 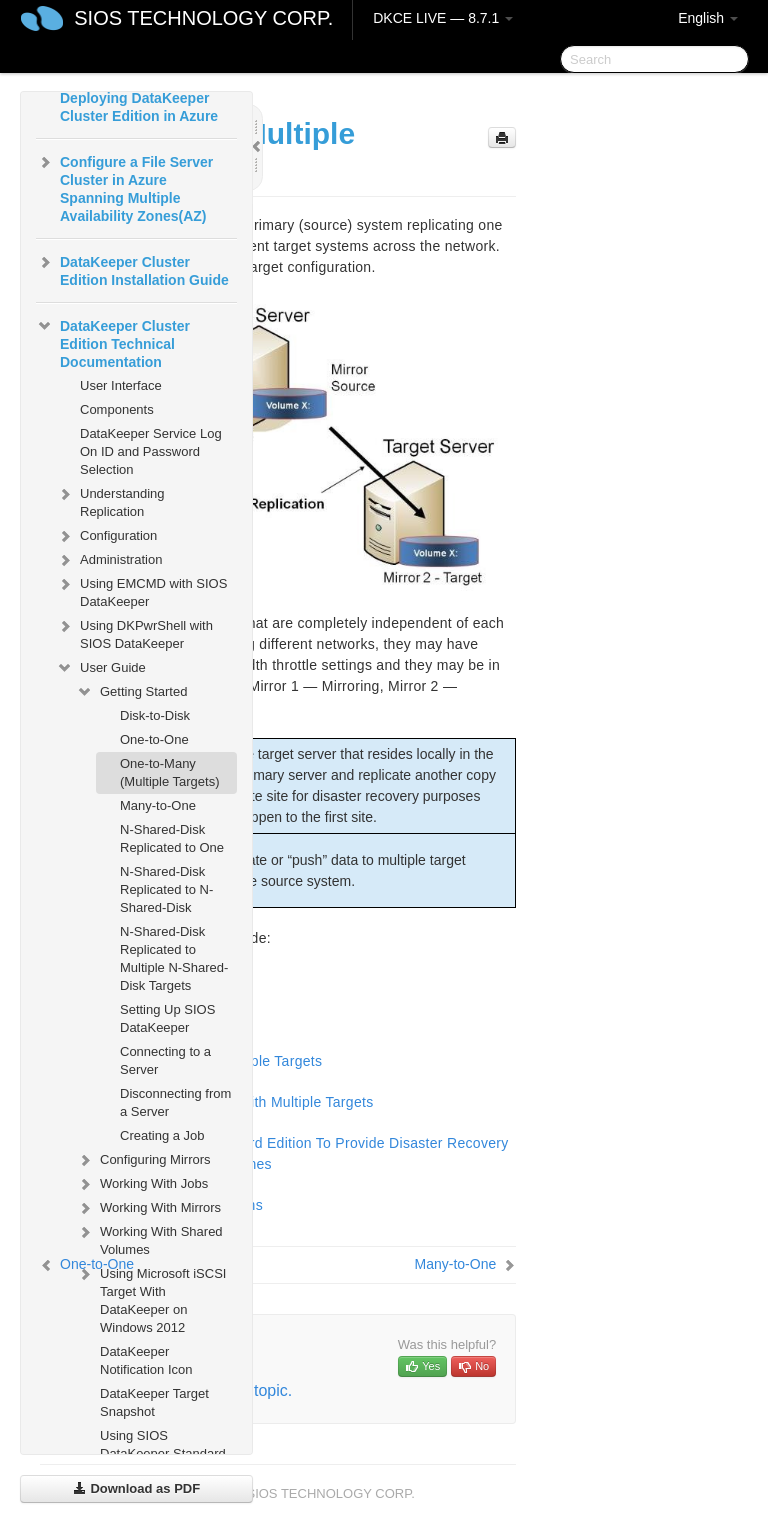 What do you see at coordinates (158, 805) in the screenshot?
I see `Many-to-One` at bounding box center [158, 805].